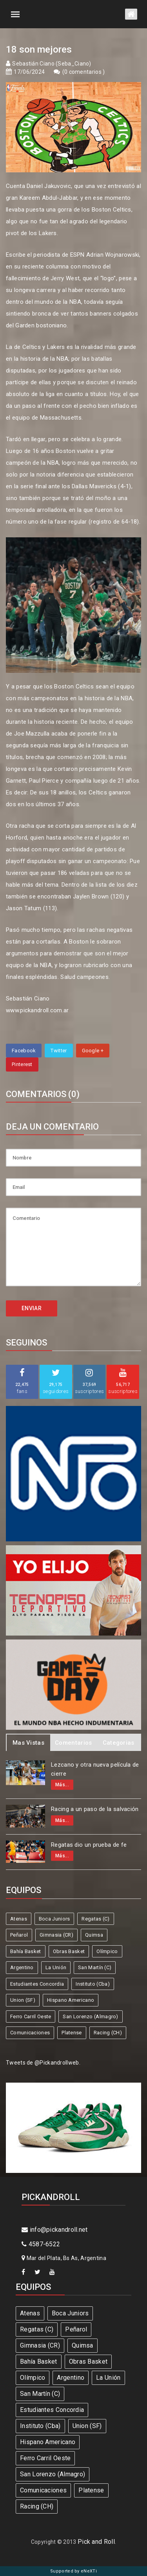  What do you see at coordinates (55, 2229) in the screenshot?
I see `info@pickandroll.net` at bounding box center [55, 2229].